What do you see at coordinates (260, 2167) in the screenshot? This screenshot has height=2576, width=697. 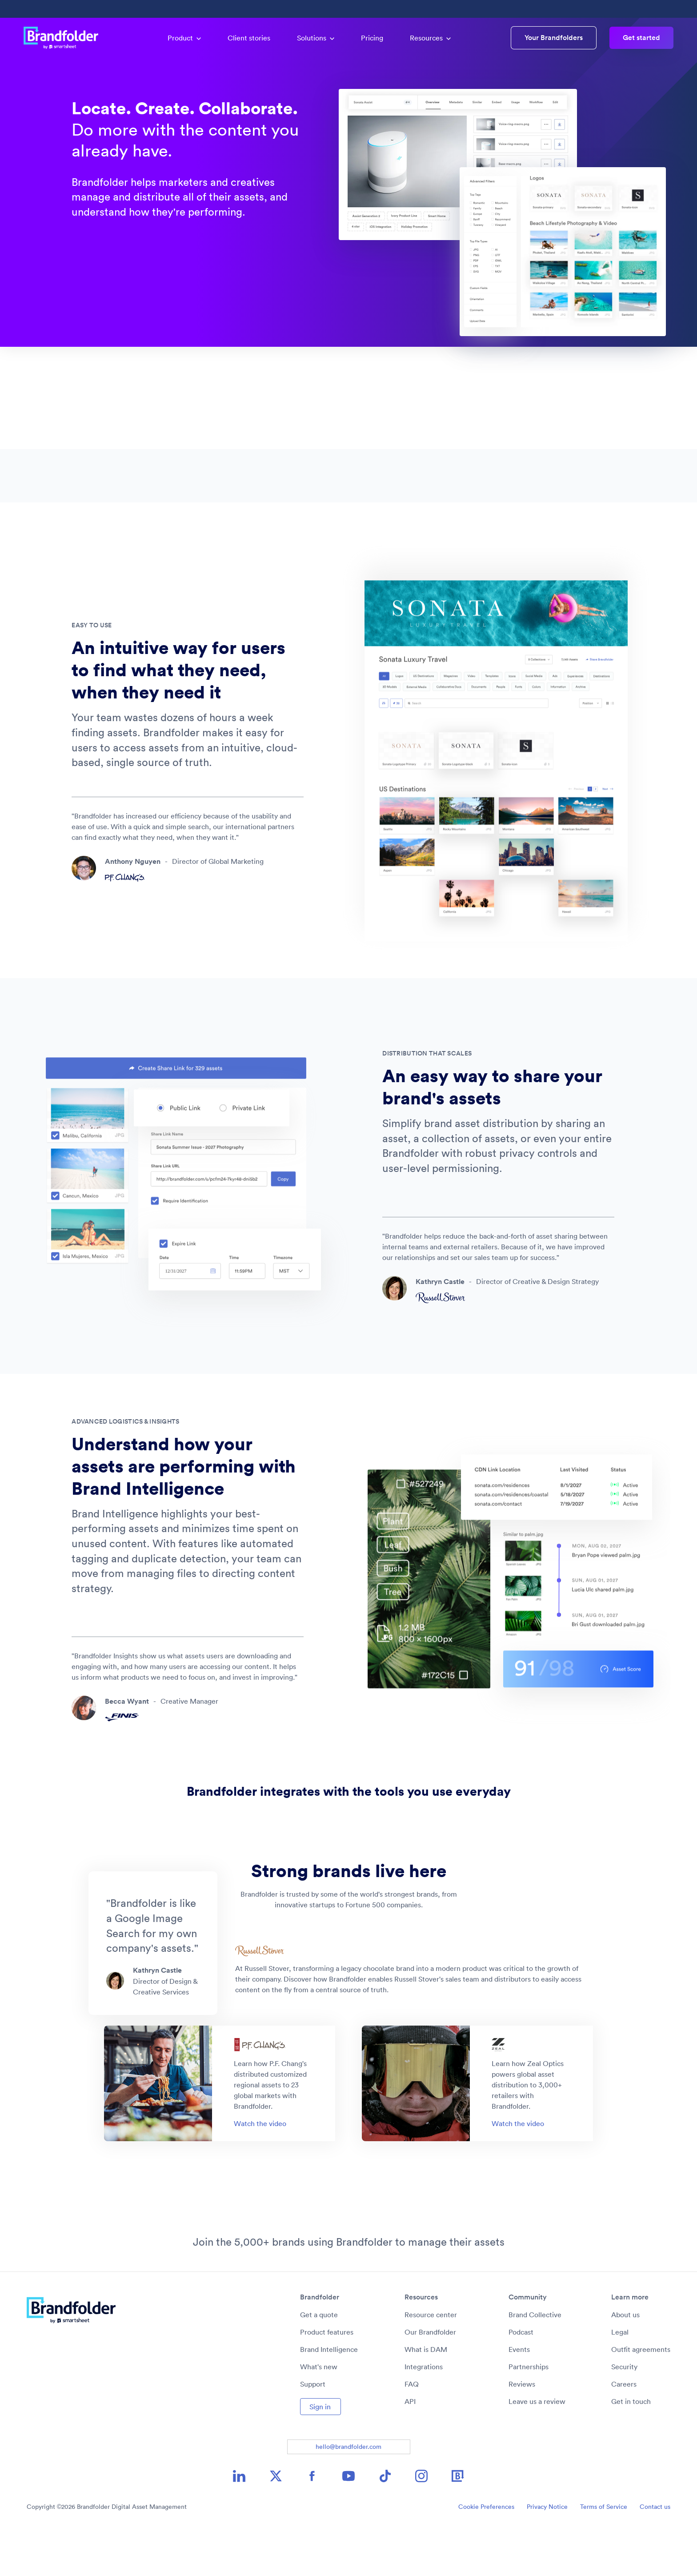 I see `Watch the video` at bounding box center [260, 2167].